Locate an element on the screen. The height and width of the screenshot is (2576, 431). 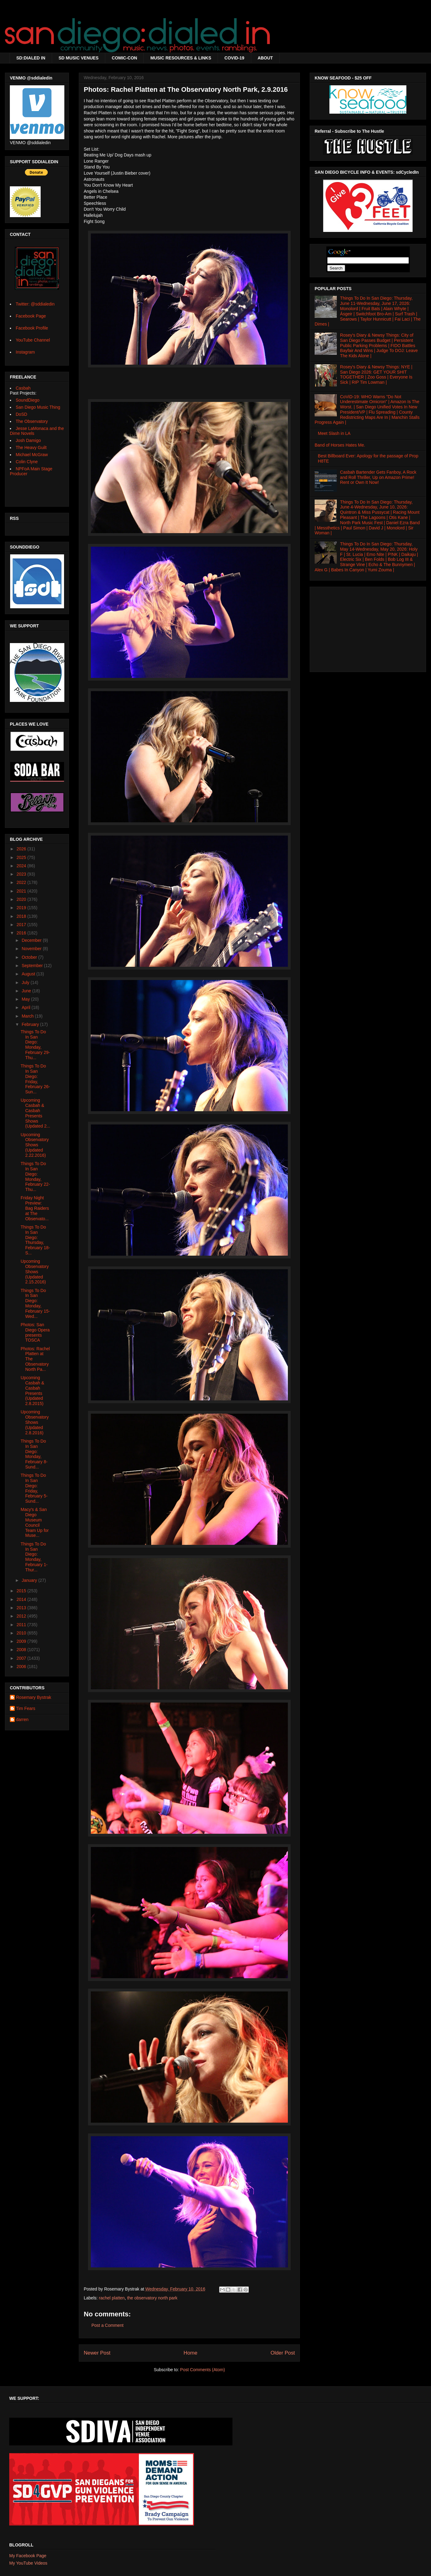
2021 is located at coordinates (22, 891).